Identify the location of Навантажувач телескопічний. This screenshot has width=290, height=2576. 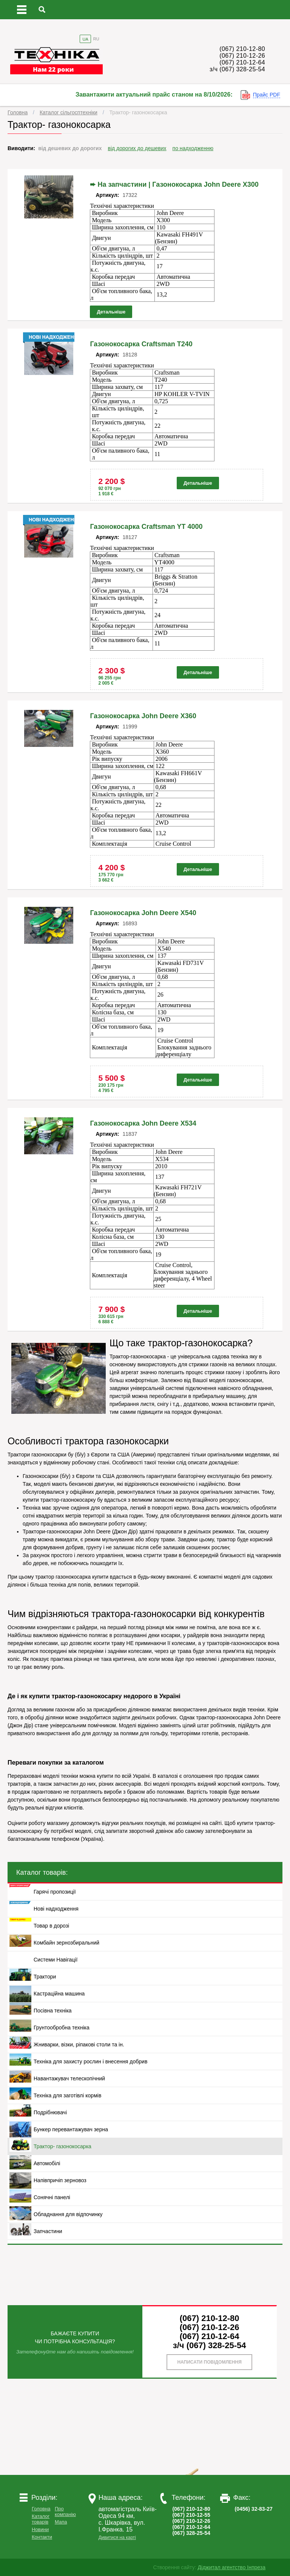
(69, 2078).